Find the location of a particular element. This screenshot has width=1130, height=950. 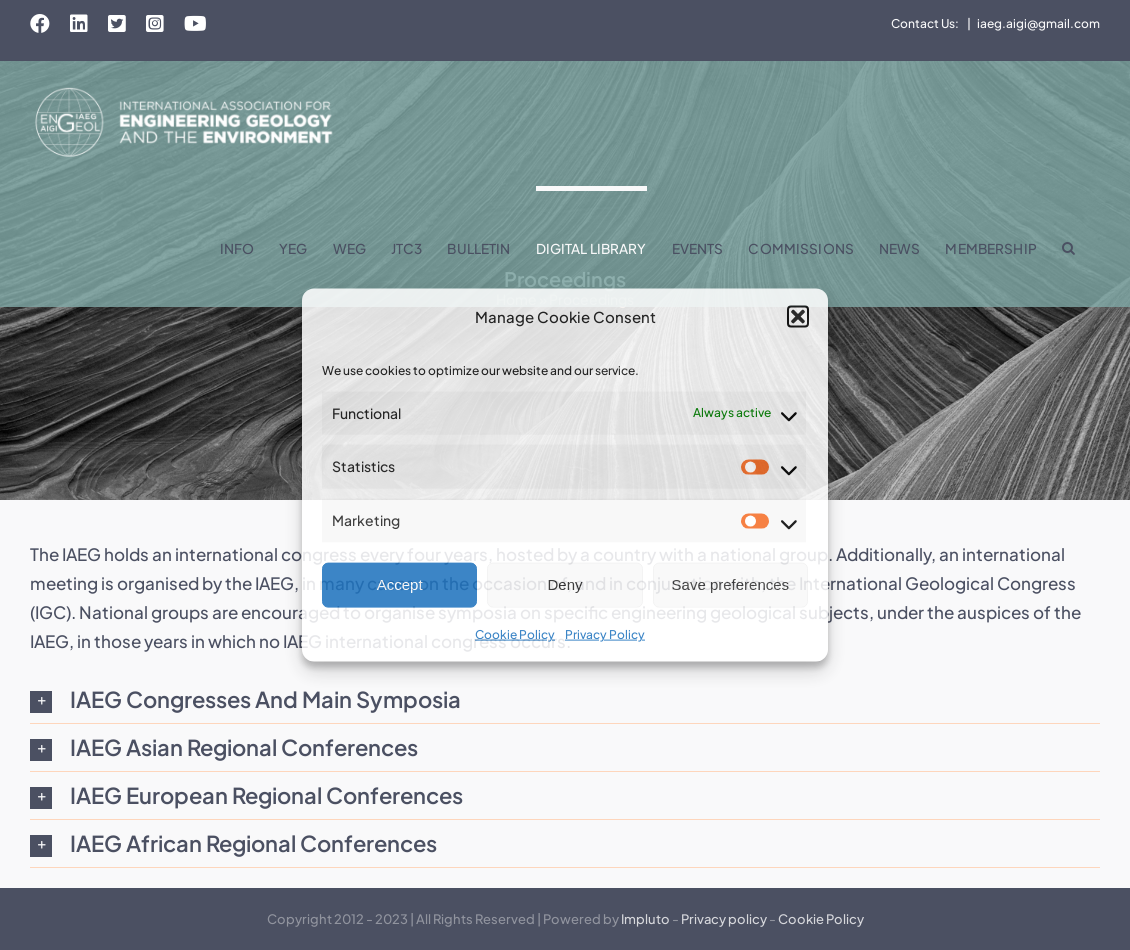

Impluto is located at coordinates (645, 919).